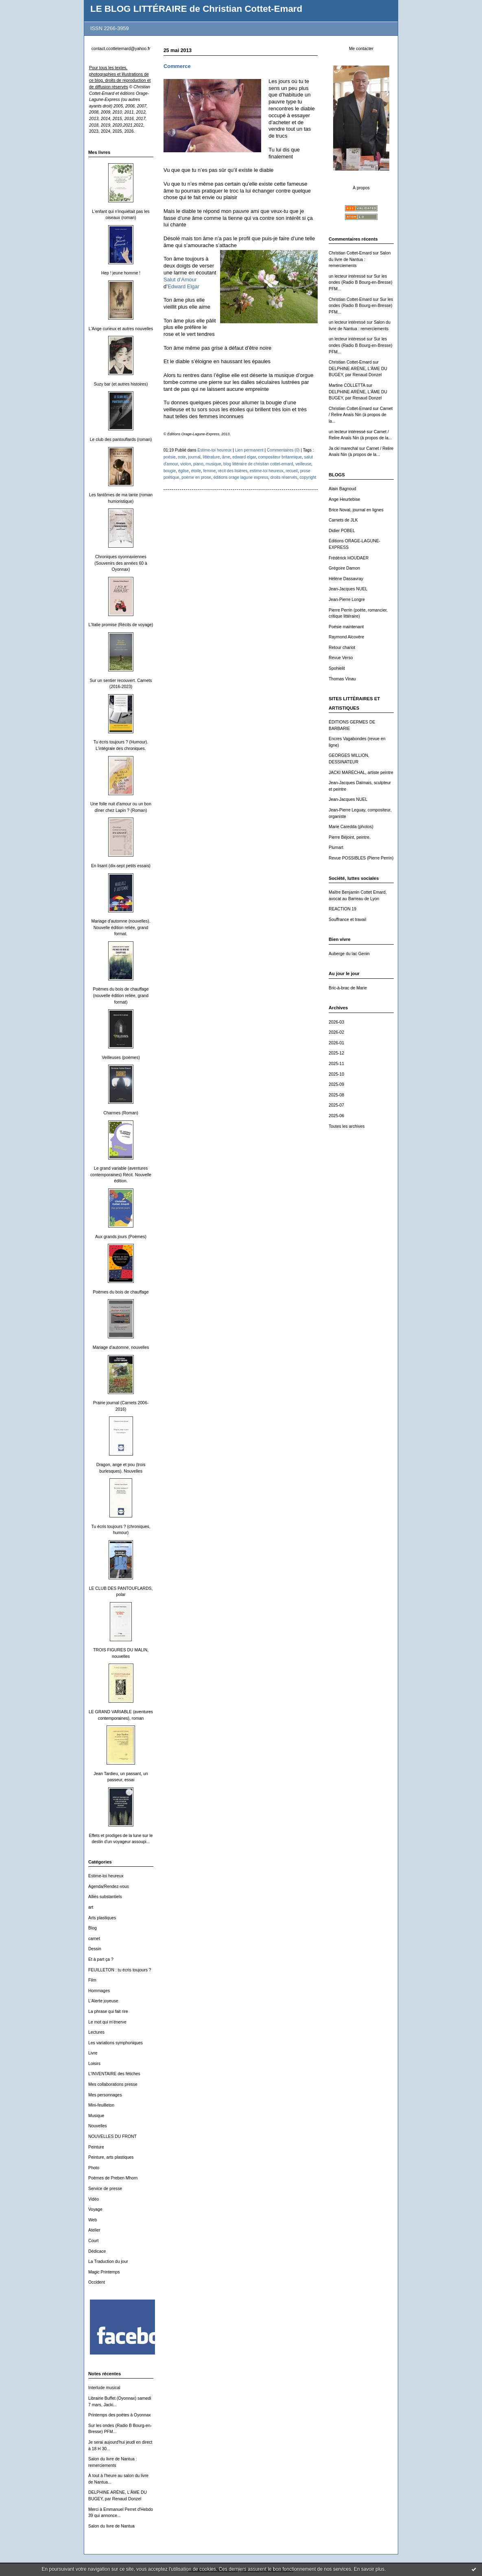 This screenshot has width=482, height=2576. Describe the element at coordinates (105, 2188) in the screenshot. I see `Service de presse` at that location.